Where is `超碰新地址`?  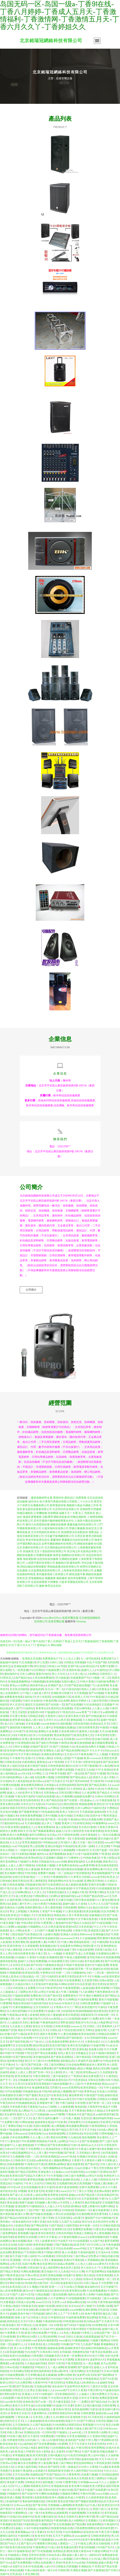
超碰新地址 is located at coordinates (23, 2551).